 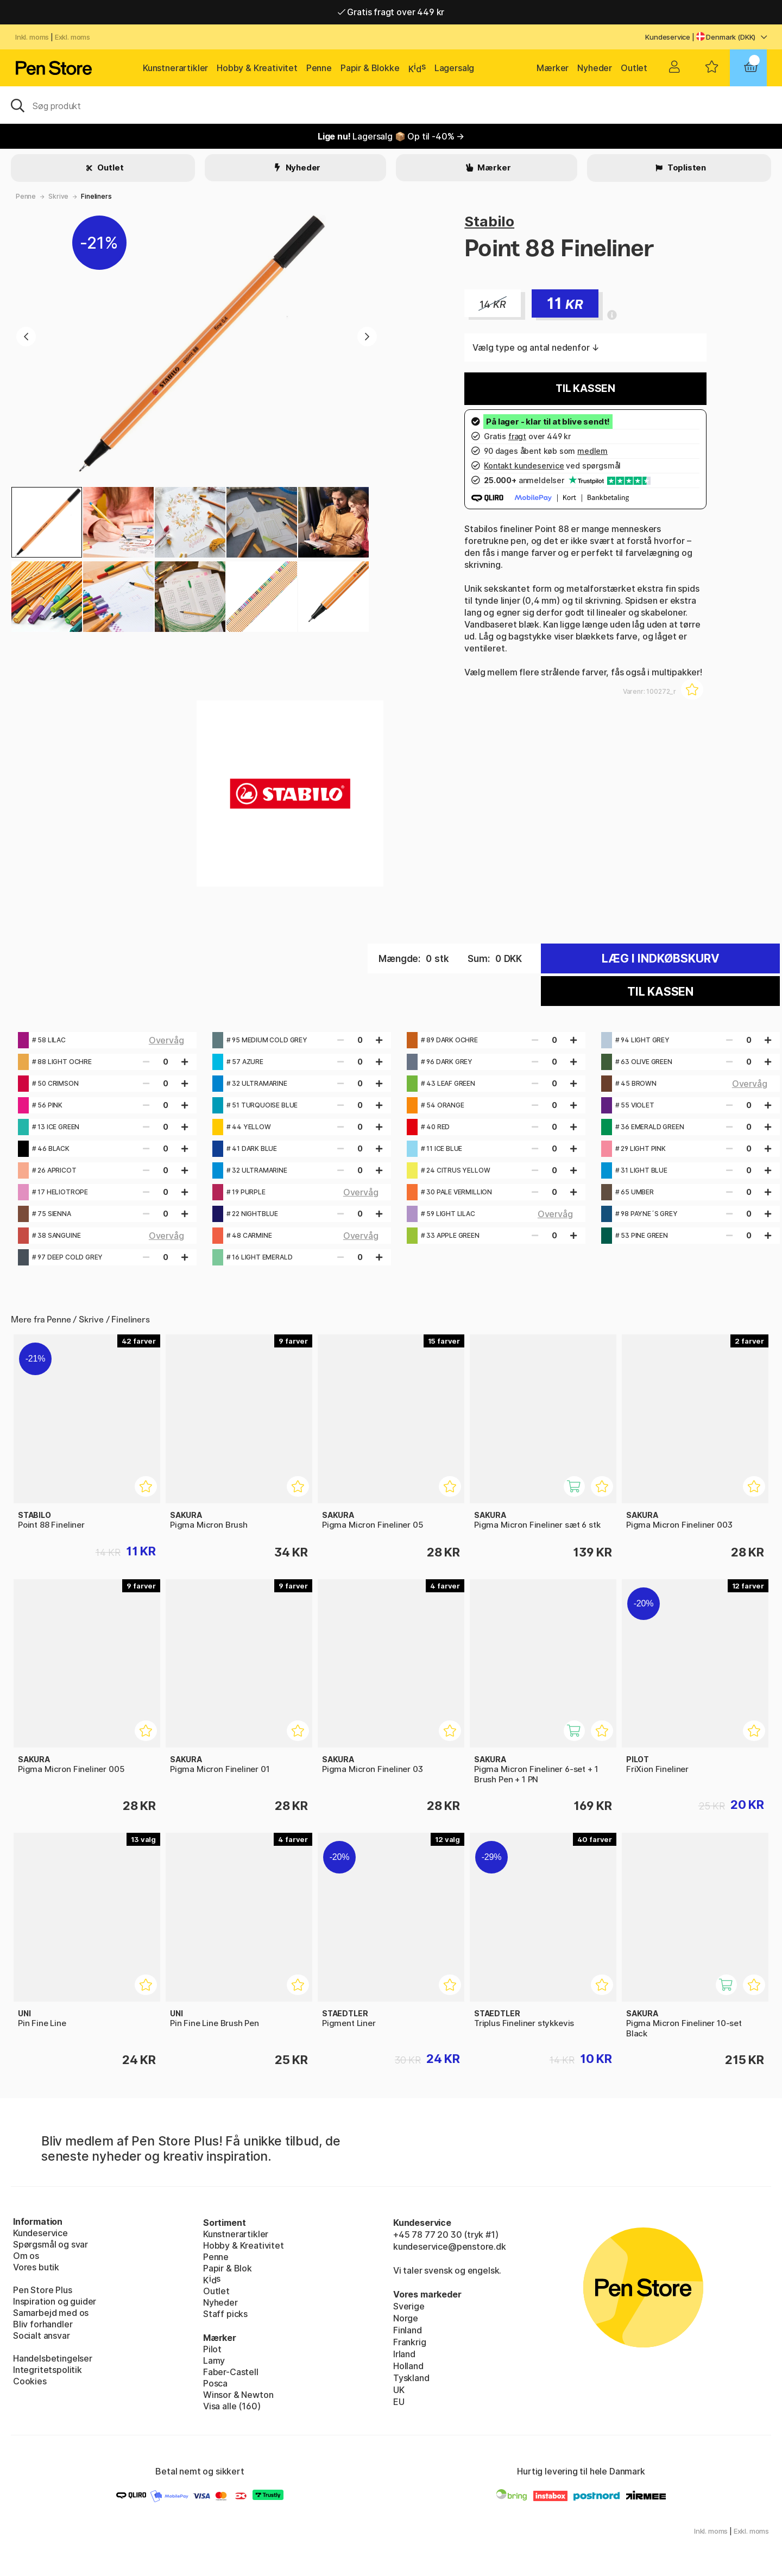 What do you see at coordinates (26, 2255) in the screenshot?
I see `Om os` at bounding box center [26, 2255].